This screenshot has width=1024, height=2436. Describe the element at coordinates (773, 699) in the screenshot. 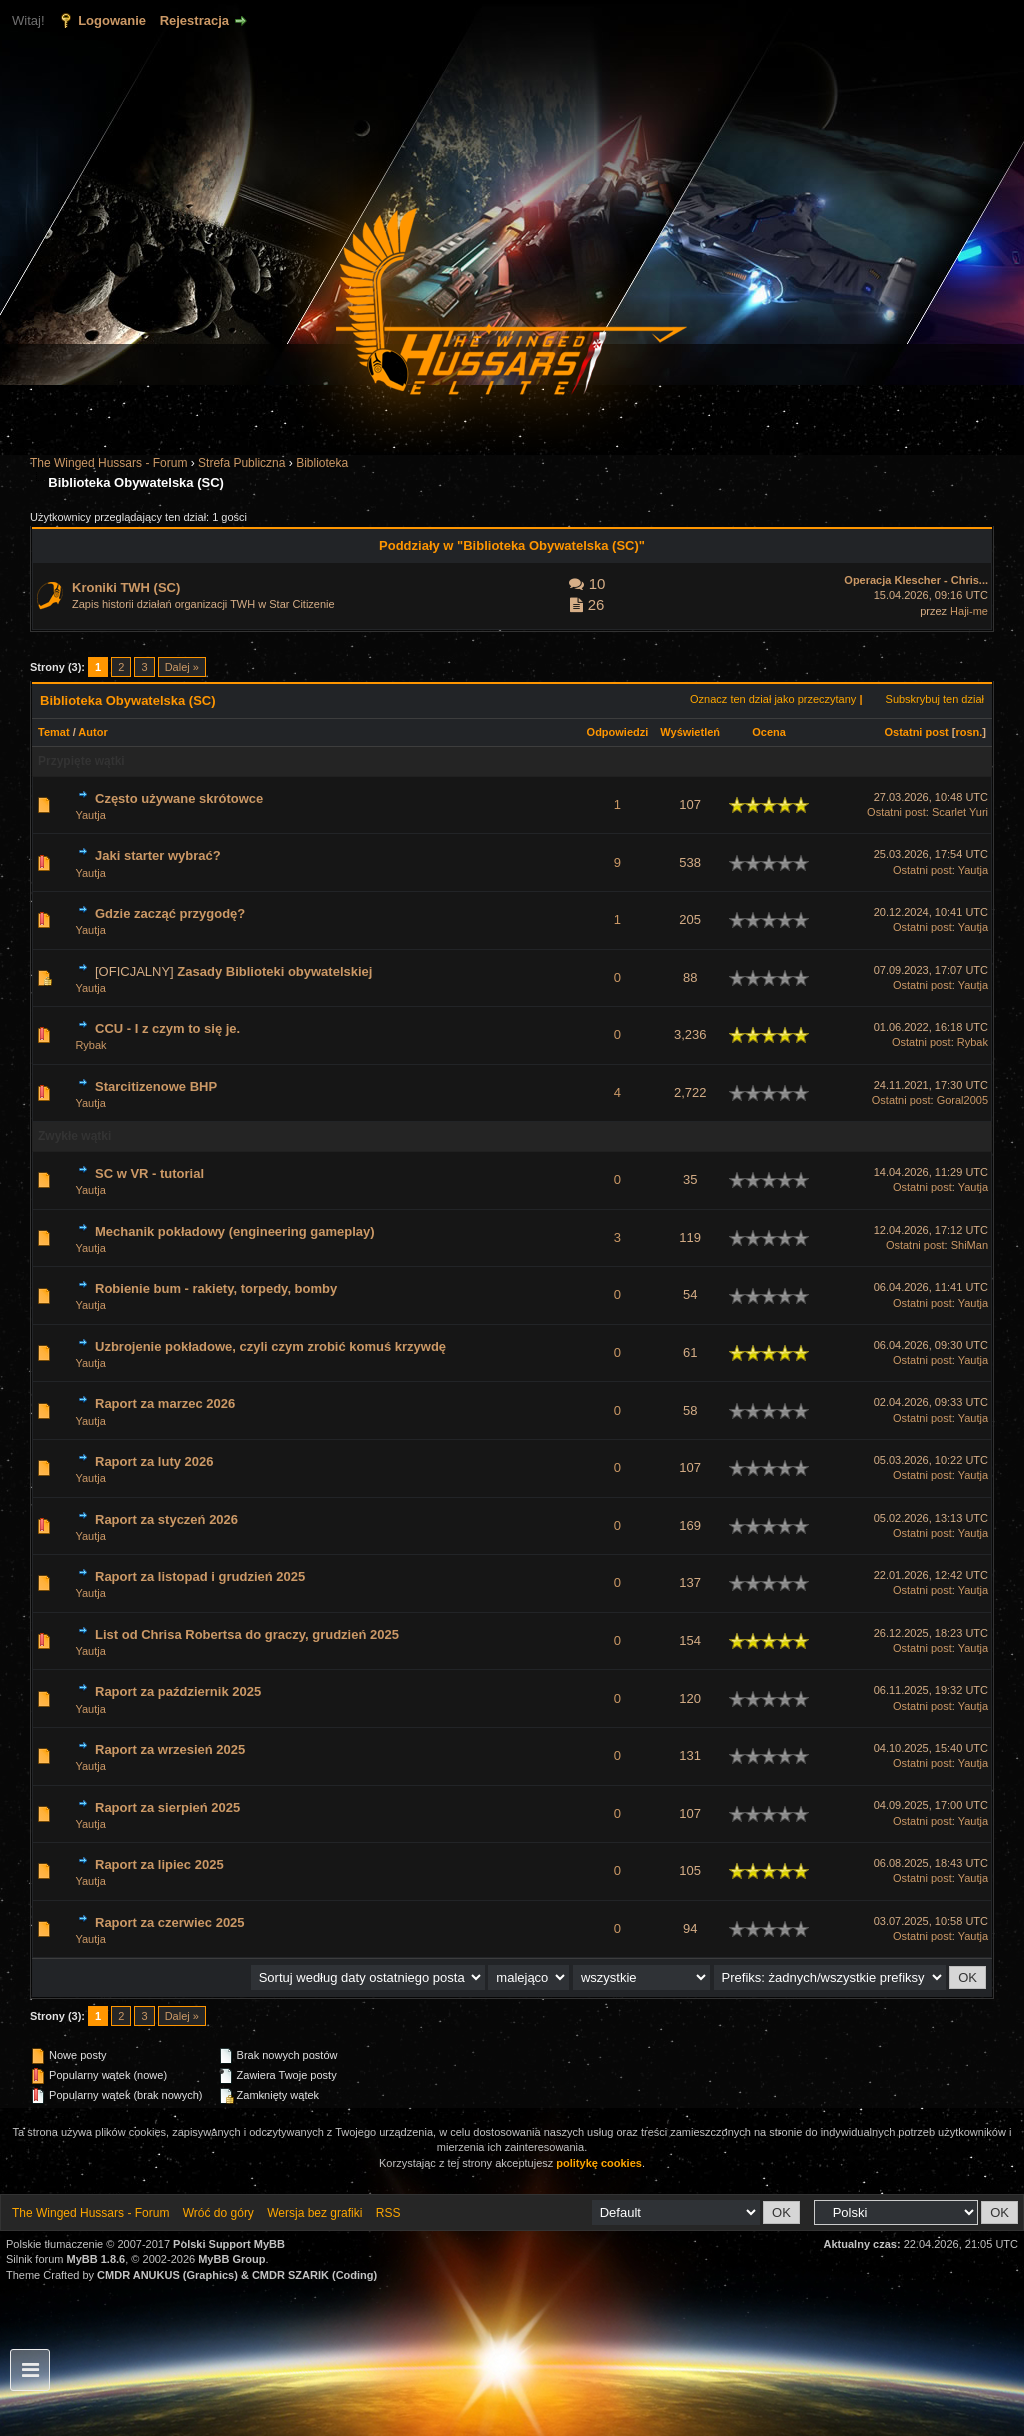

I see `Oznacz ten dział jako przeczytany` at that location.